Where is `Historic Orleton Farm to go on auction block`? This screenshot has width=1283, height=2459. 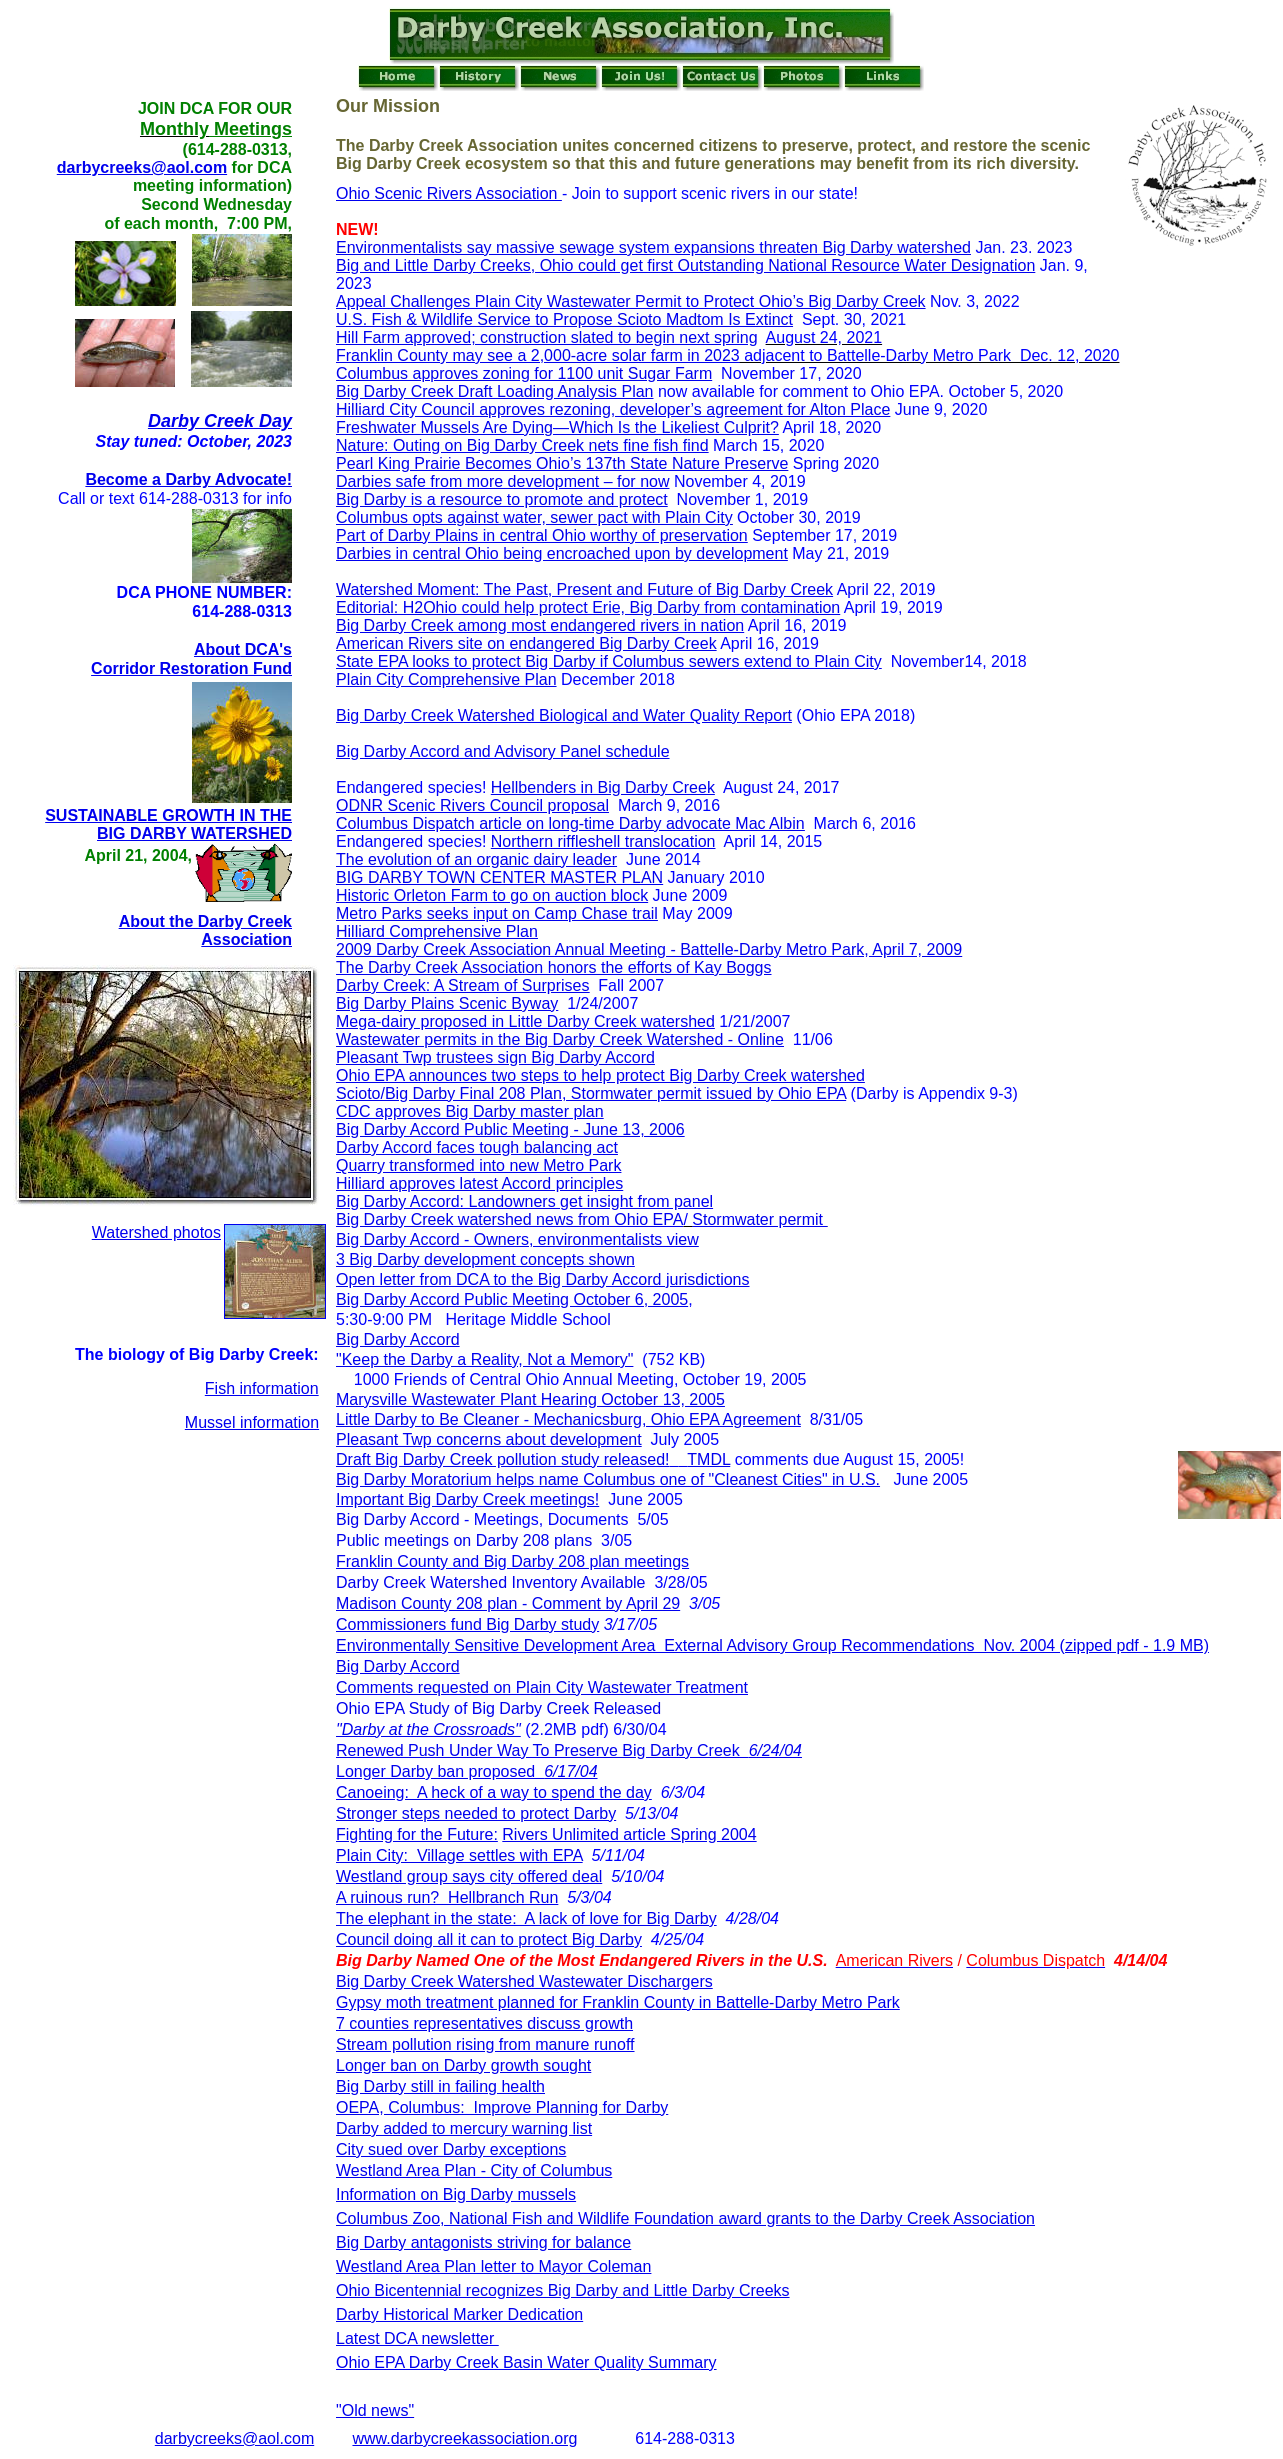
Historic Orleton Farm to go on auction block is located at coordinates (492, 895).